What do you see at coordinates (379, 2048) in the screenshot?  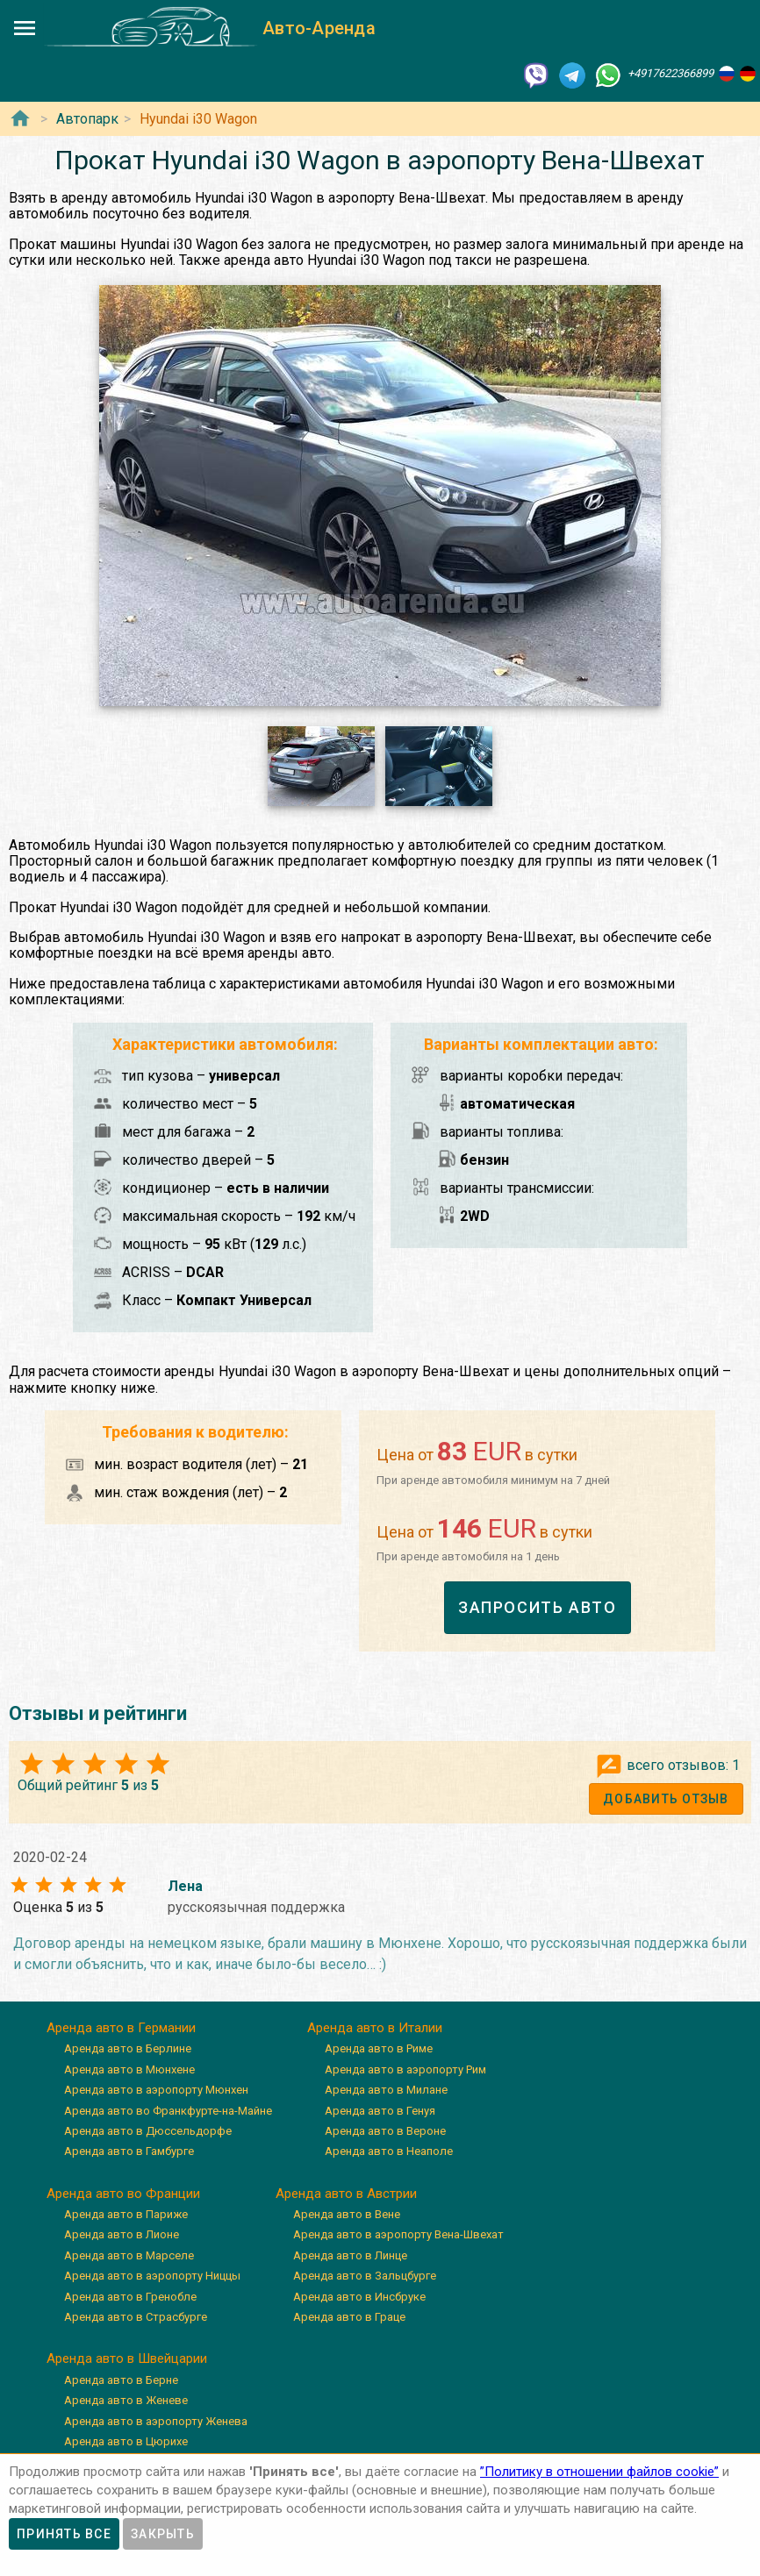 I see `Аренда авто в Риме` at bounding box center [379, 2048].